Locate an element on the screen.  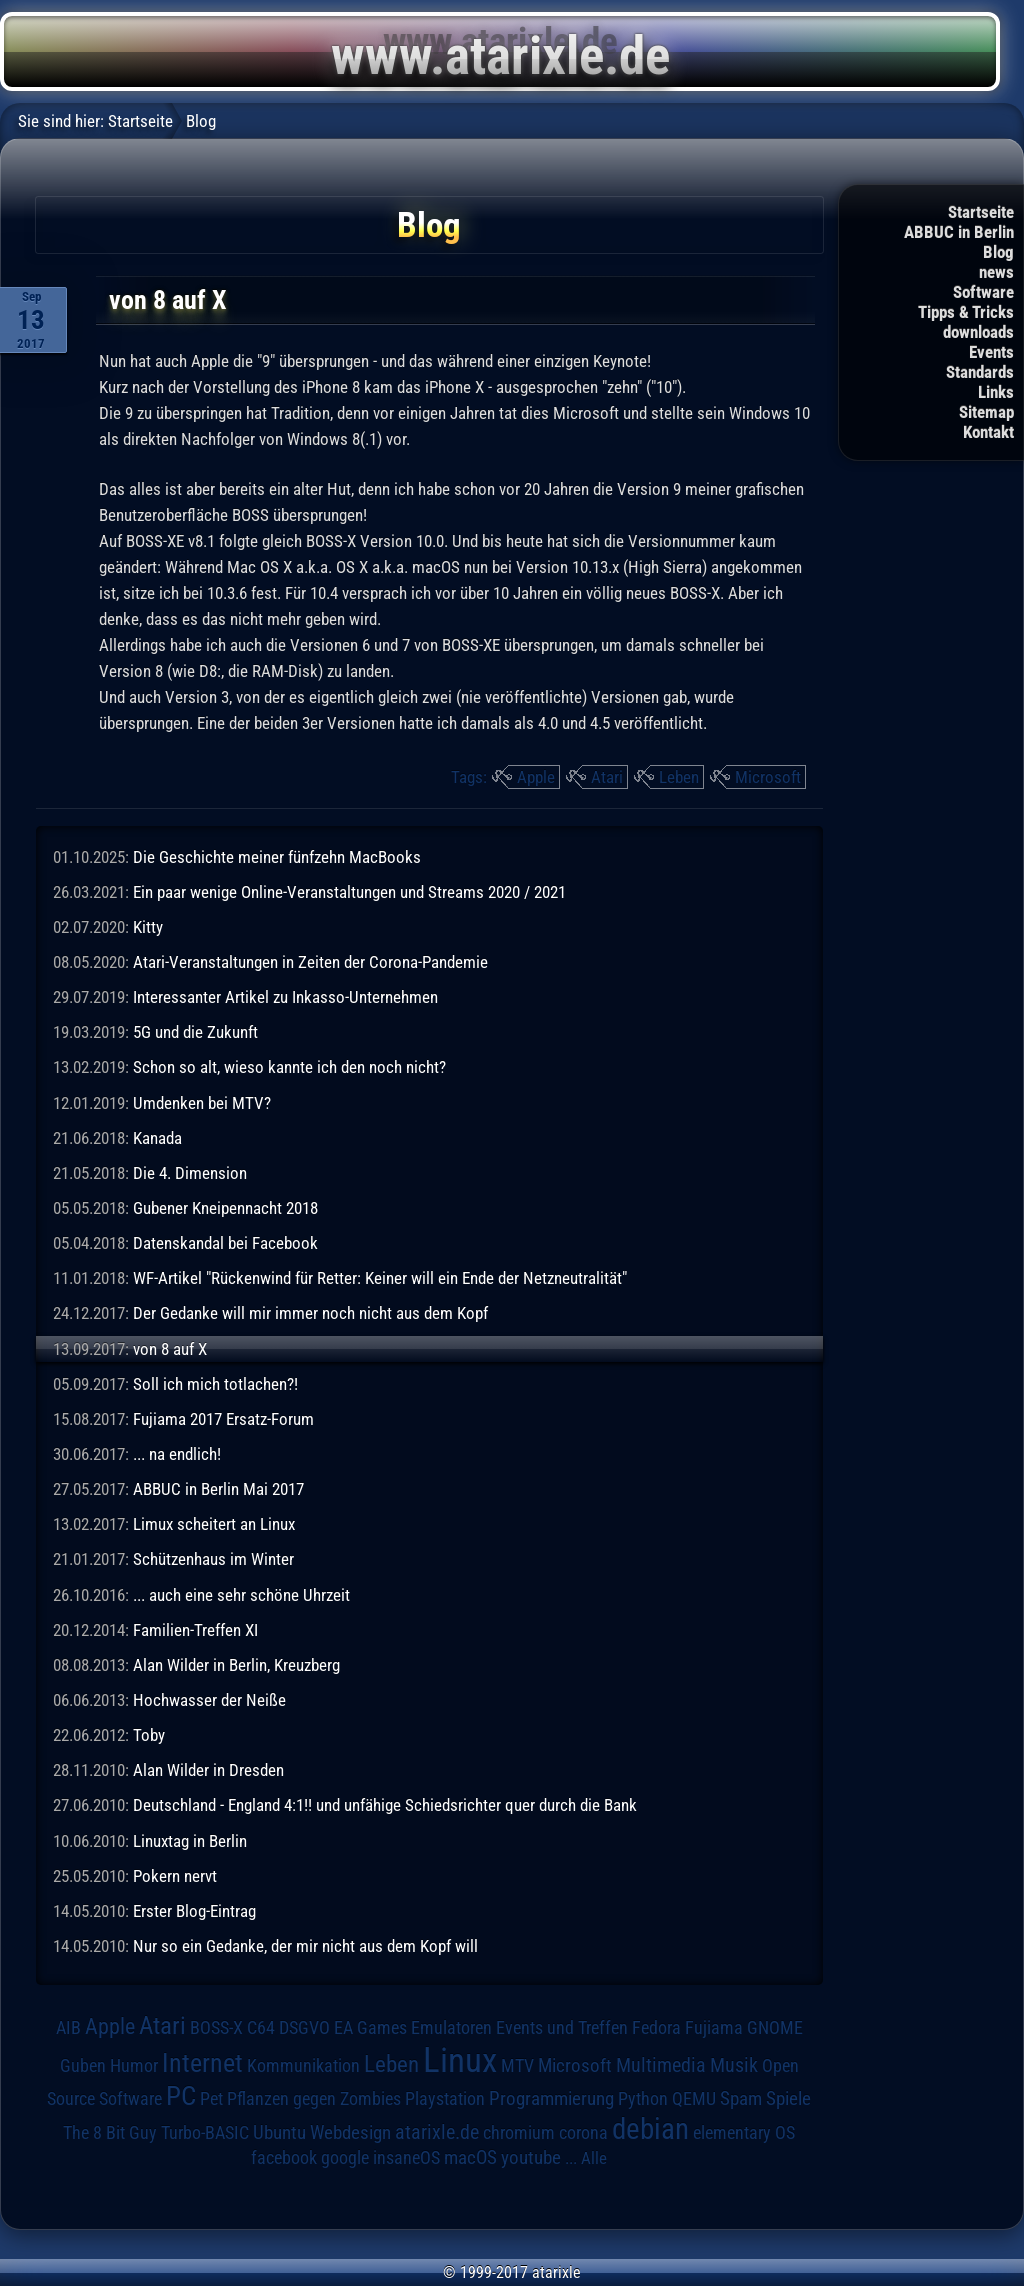
PC is located at coordinates (181, 2096).